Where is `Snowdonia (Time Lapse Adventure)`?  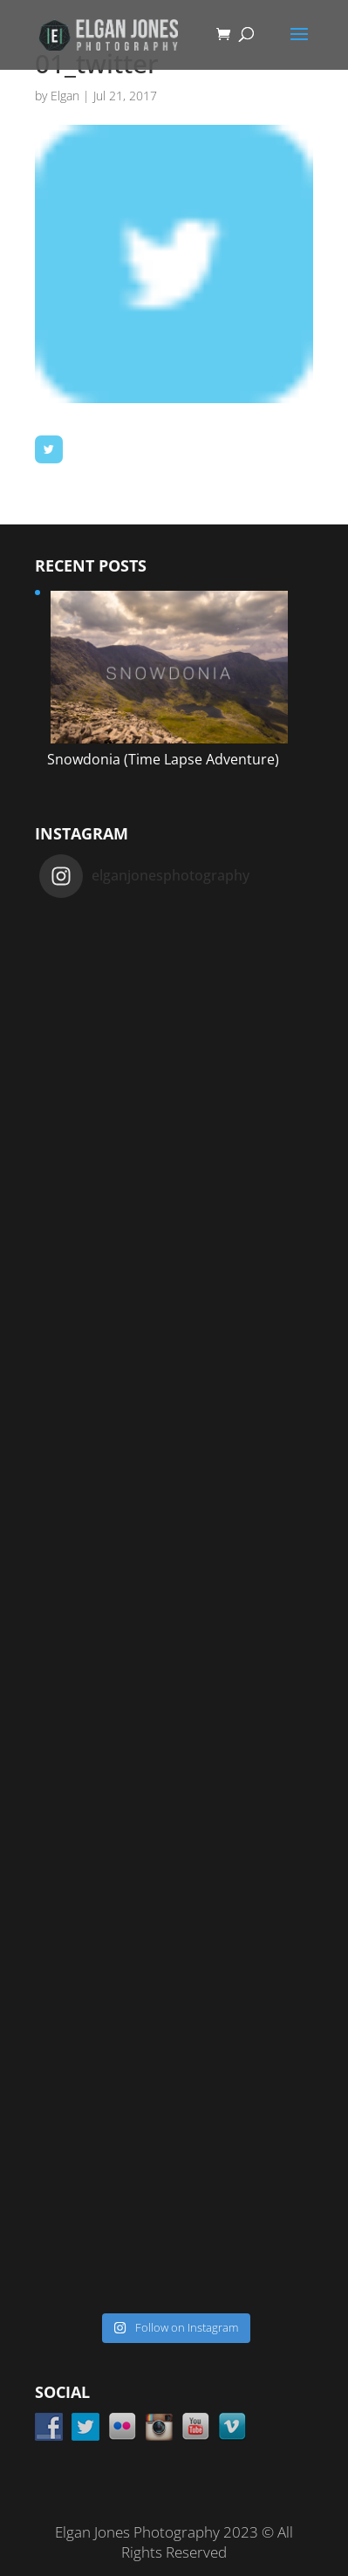 Snowdonia (Time Lapse Adventure) is located at coordinates (163, 759).